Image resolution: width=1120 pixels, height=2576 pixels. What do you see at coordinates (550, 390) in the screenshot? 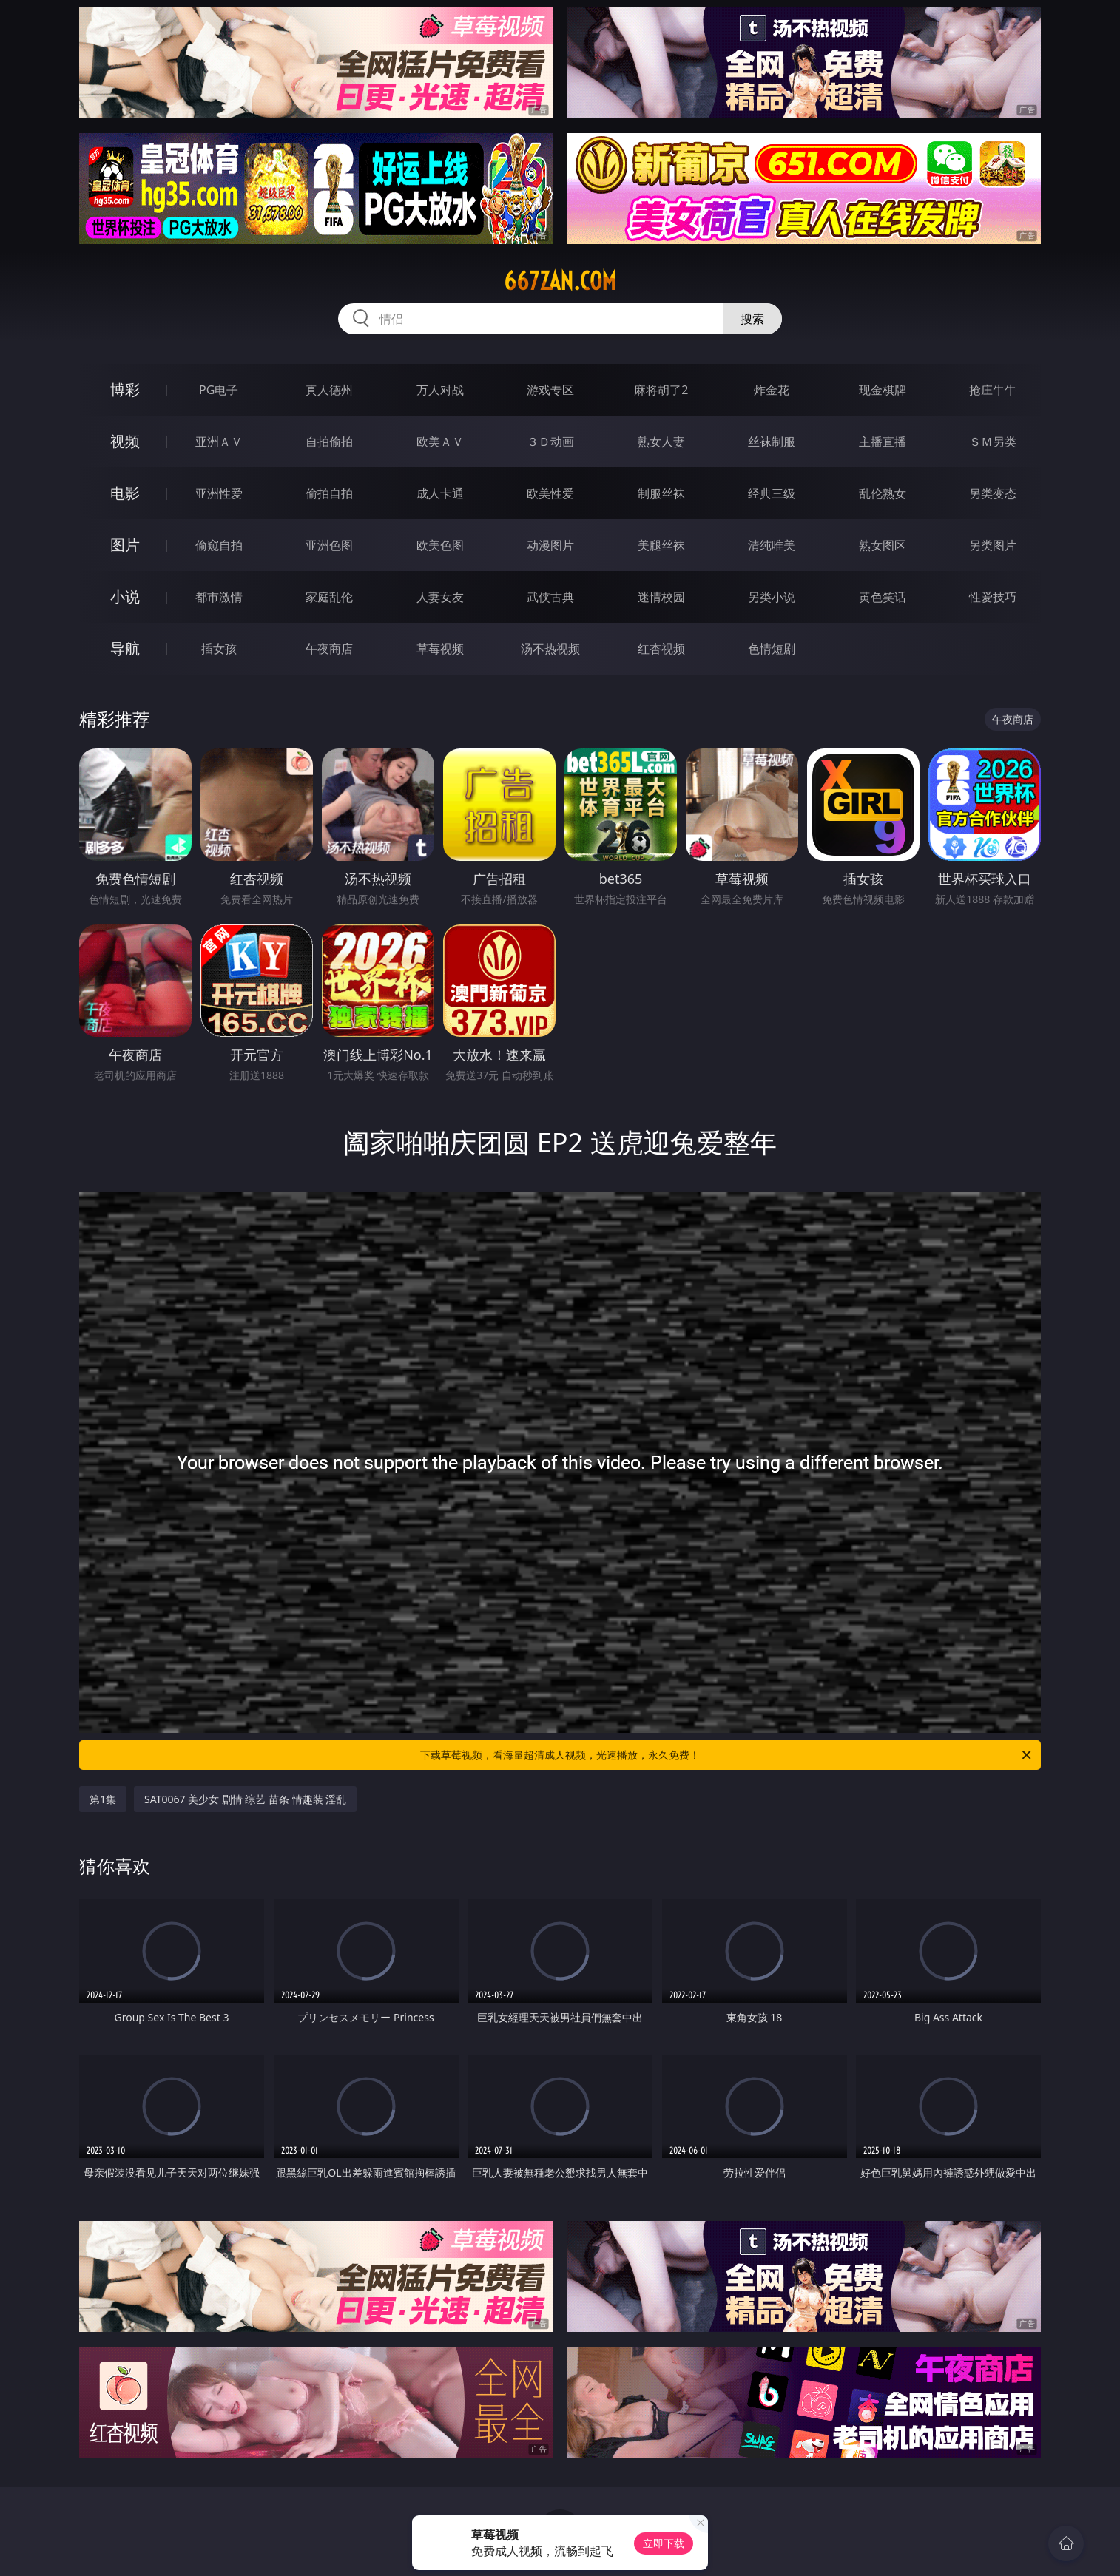
I see `游戏专区` at bounding box center [550, 390].